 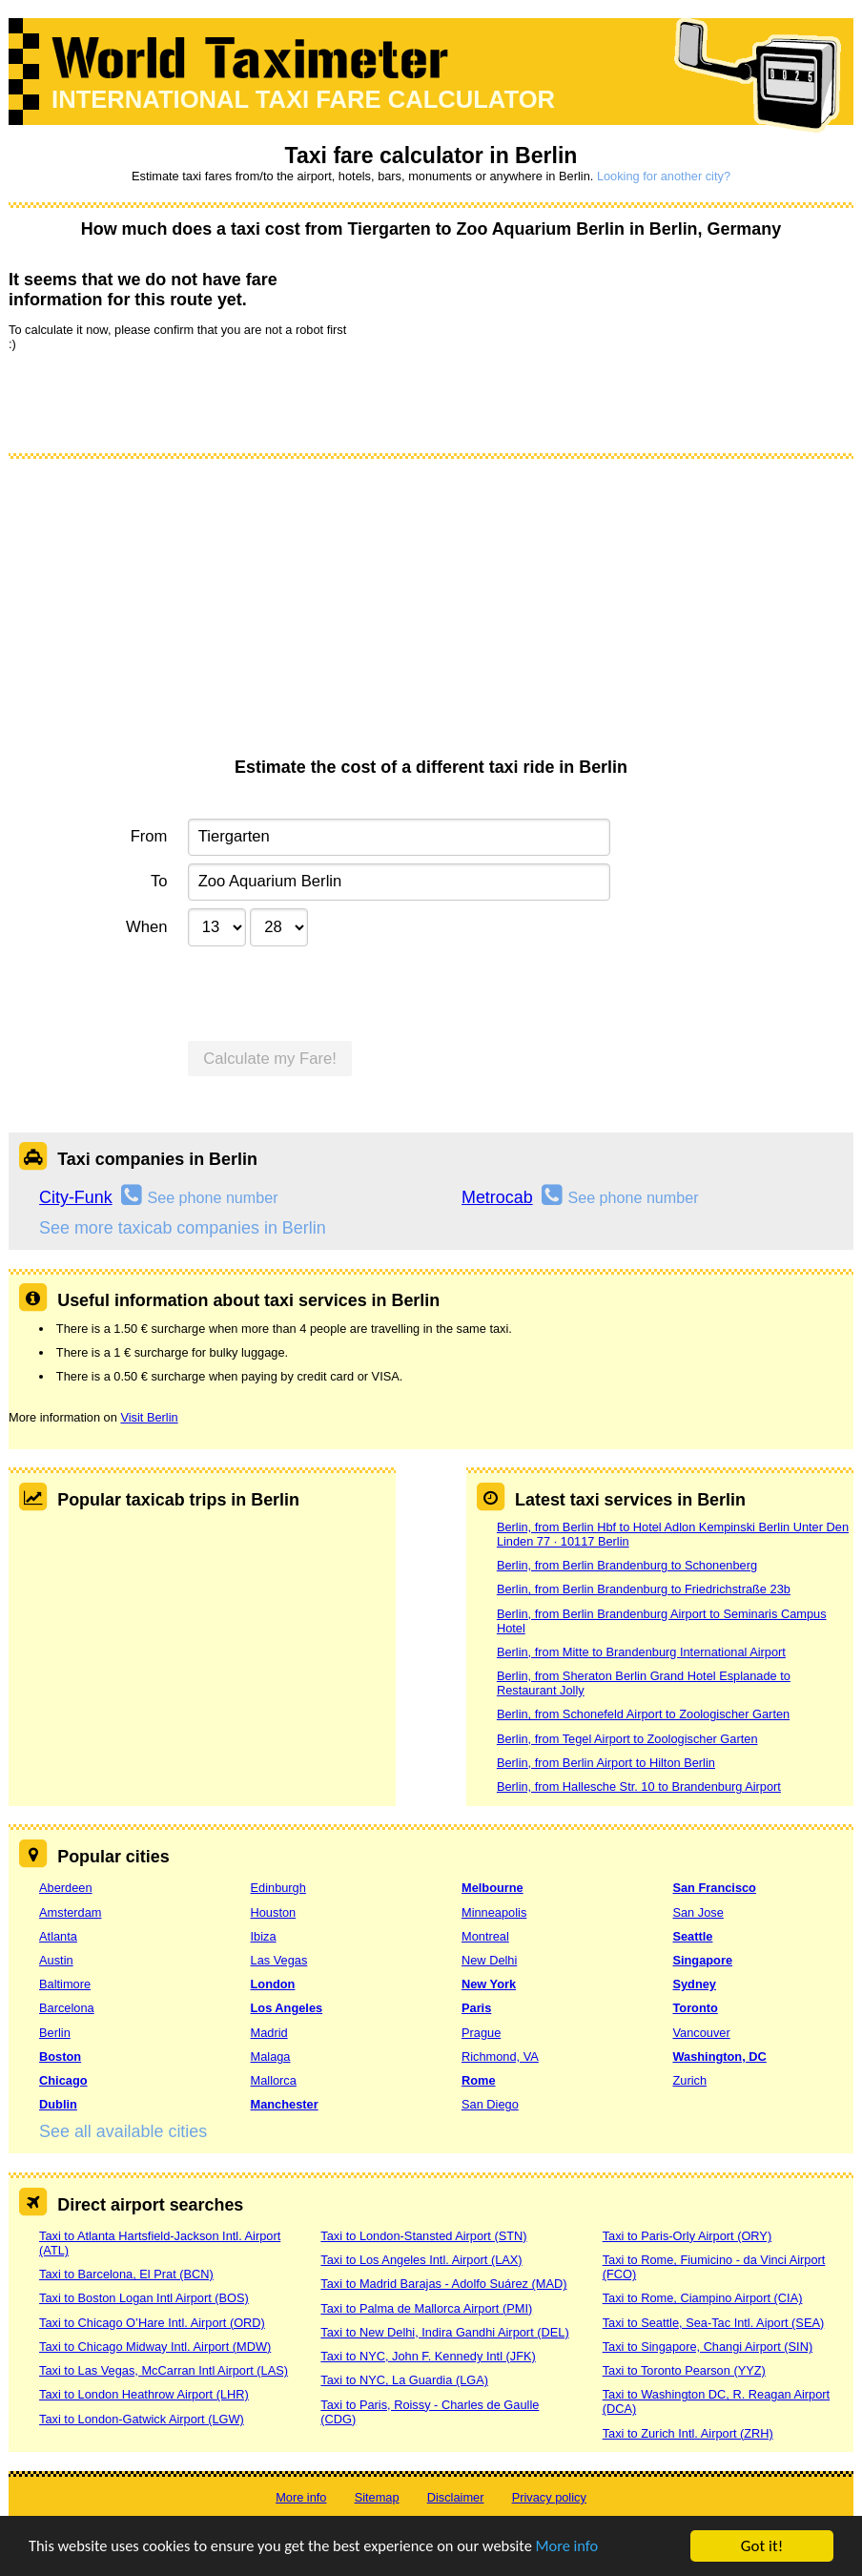 I want to click on Taxi to Las Vegas, McCarran Intl Airport (LAS), so click(x=163, y=2370).